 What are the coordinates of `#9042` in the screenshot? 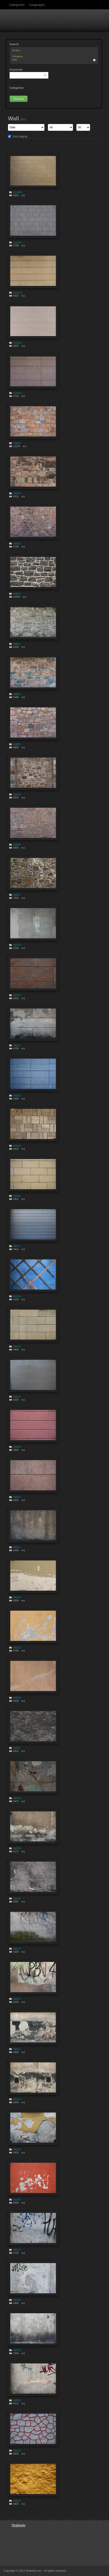 It's located at (17, 1497).